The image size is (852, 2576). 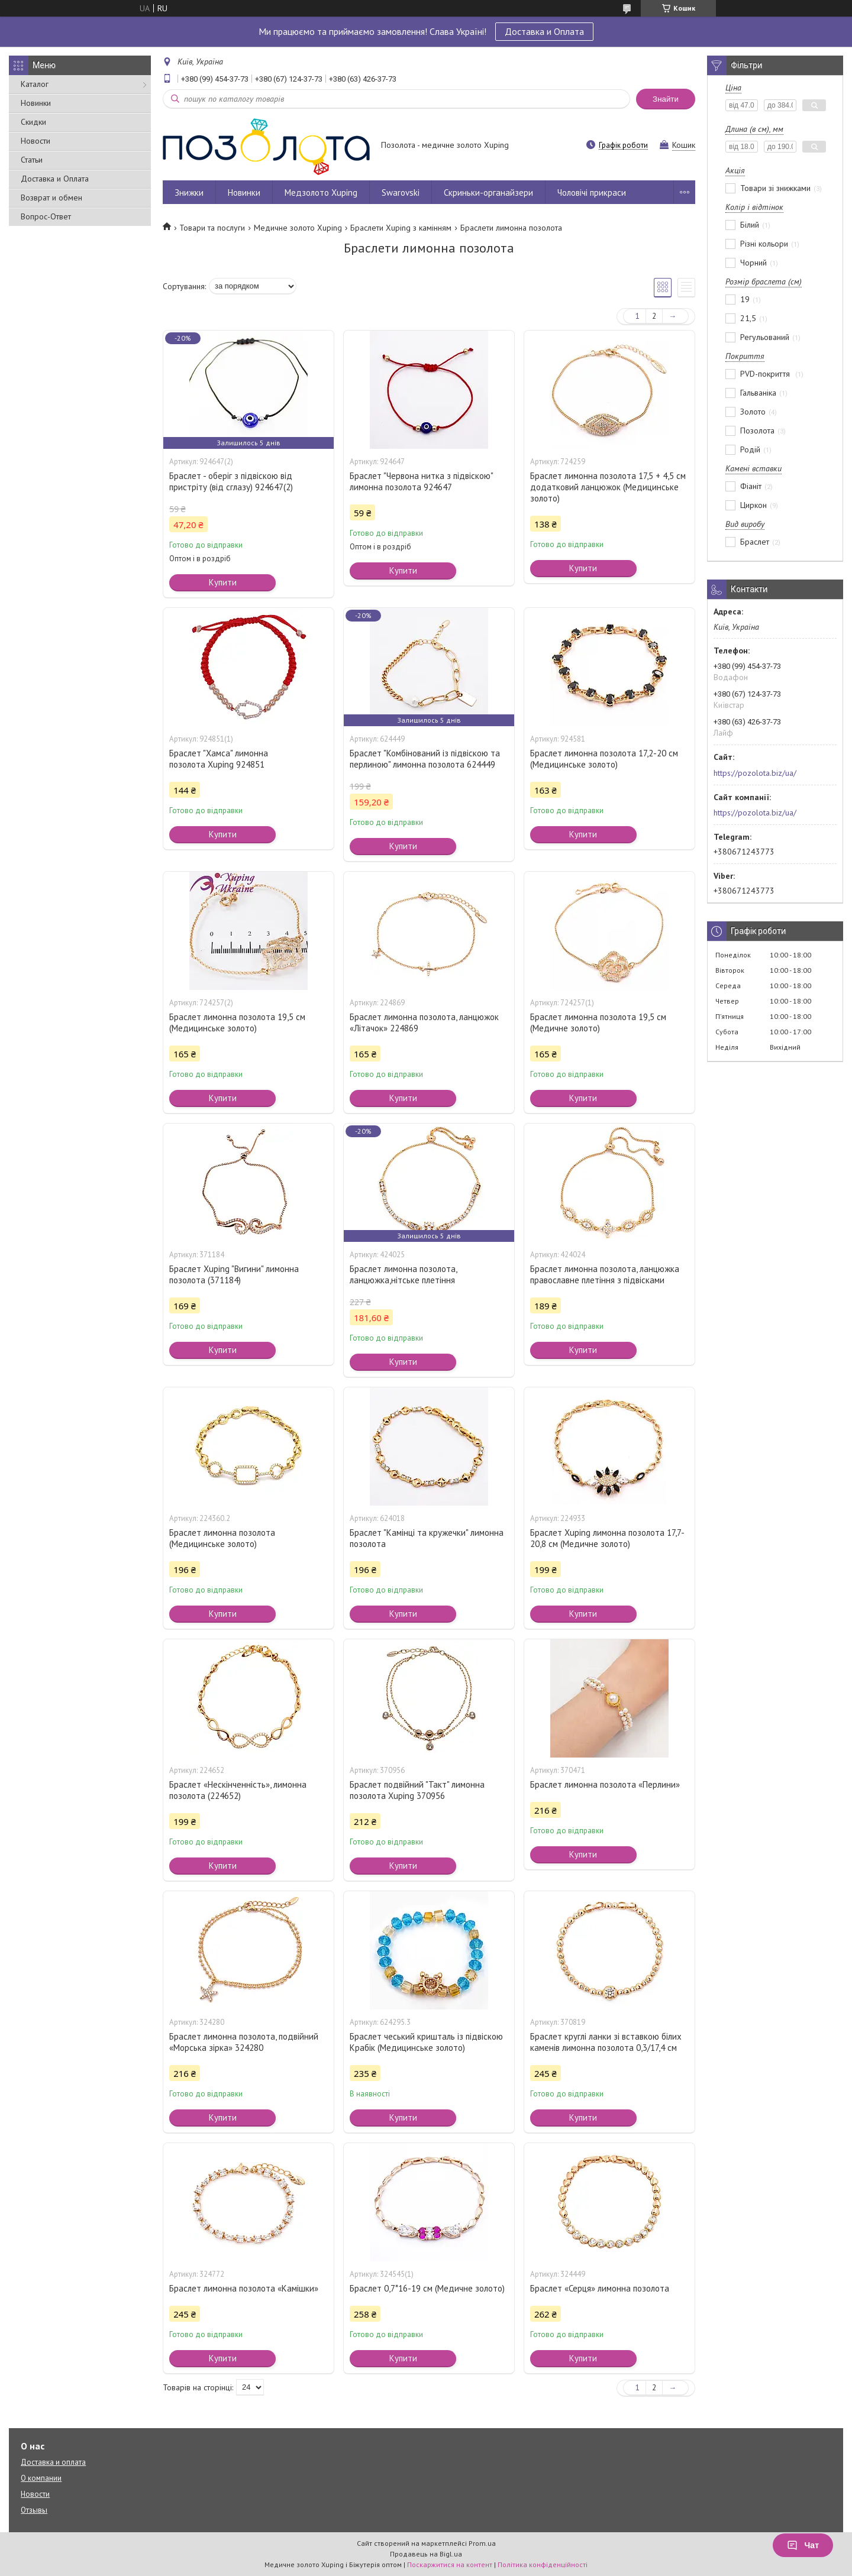 What do you see at coordinates (400, 227) in the screenshot?
I see `Браслети Xuping з камінням` at bounding box center [400, 227].